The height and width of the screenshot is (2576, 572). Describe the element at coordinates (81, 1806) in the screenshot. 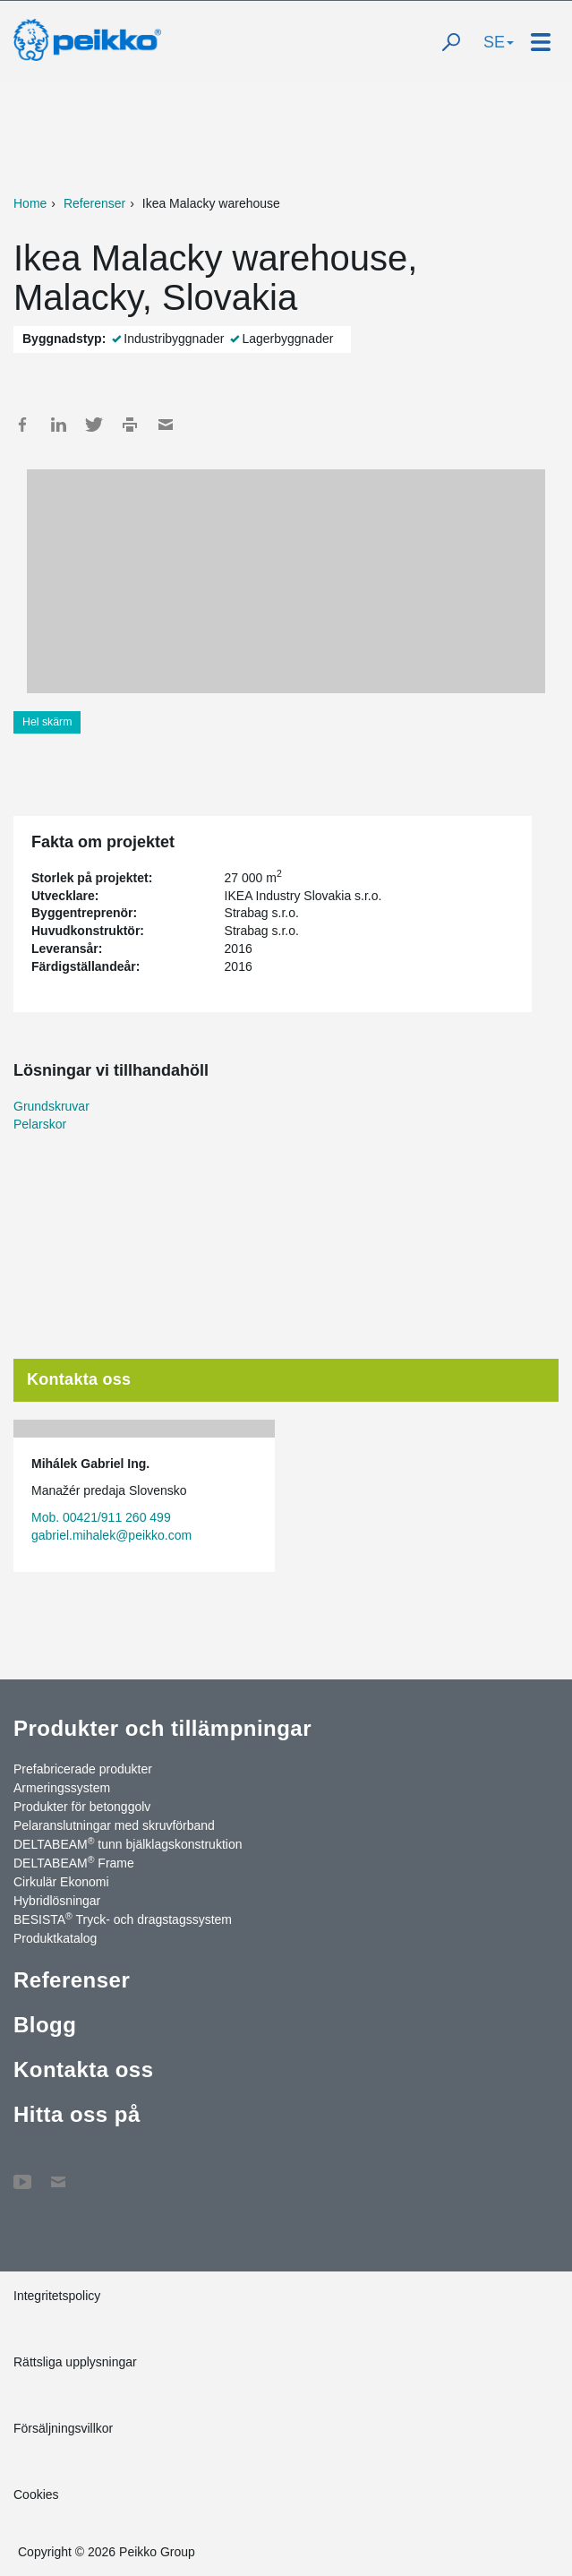

I see `Produkter för betonggolv` at that location.